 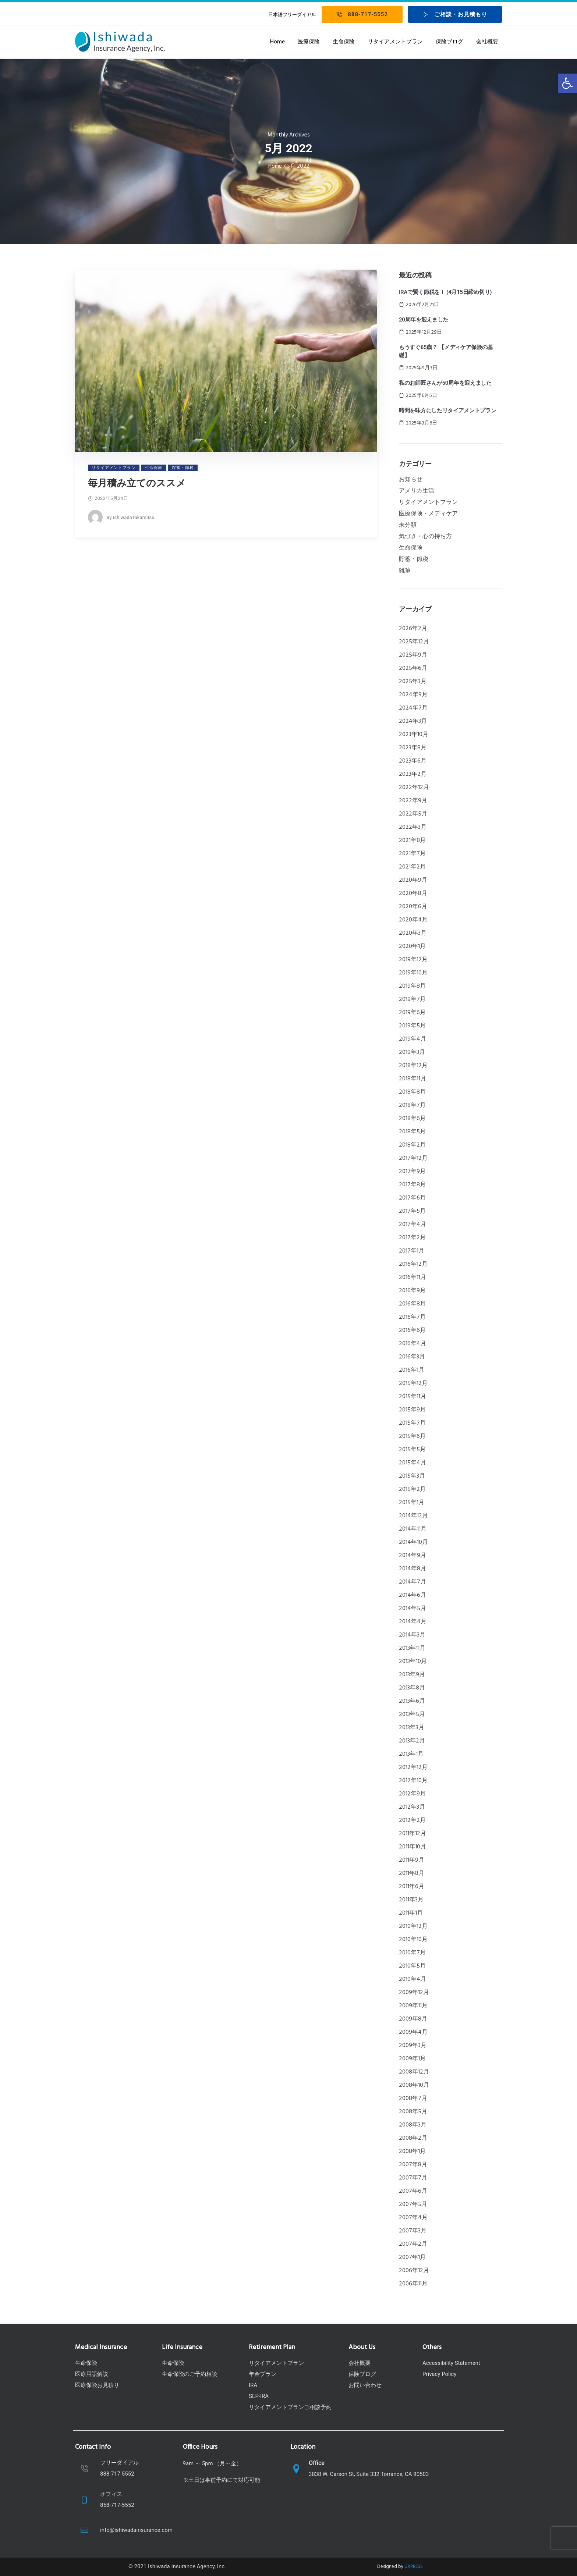 What do you see at coordinates (451, 2363) in the screenshot?
I see `Accessibility Statement [link]` at bounding box center [451, 2363].